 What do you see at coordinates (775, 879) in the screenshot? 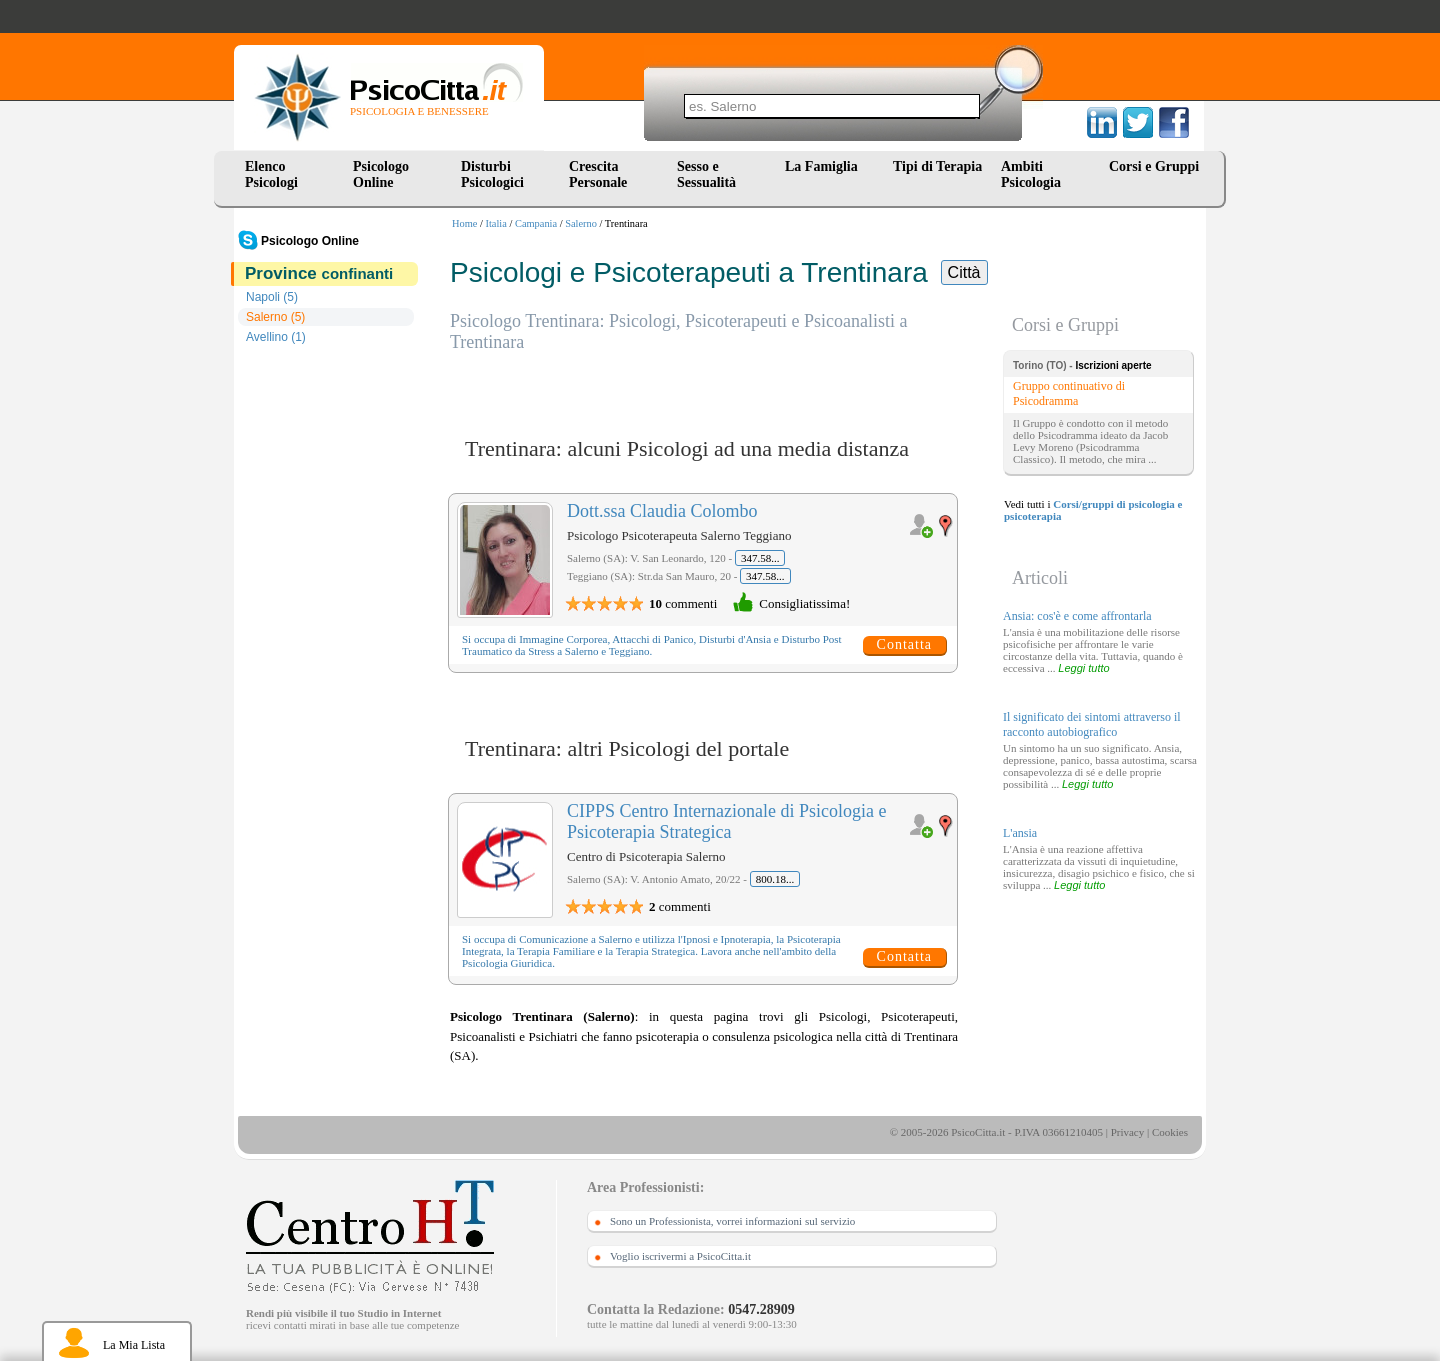
I see `800.18...` at bounding box center [775, 879].